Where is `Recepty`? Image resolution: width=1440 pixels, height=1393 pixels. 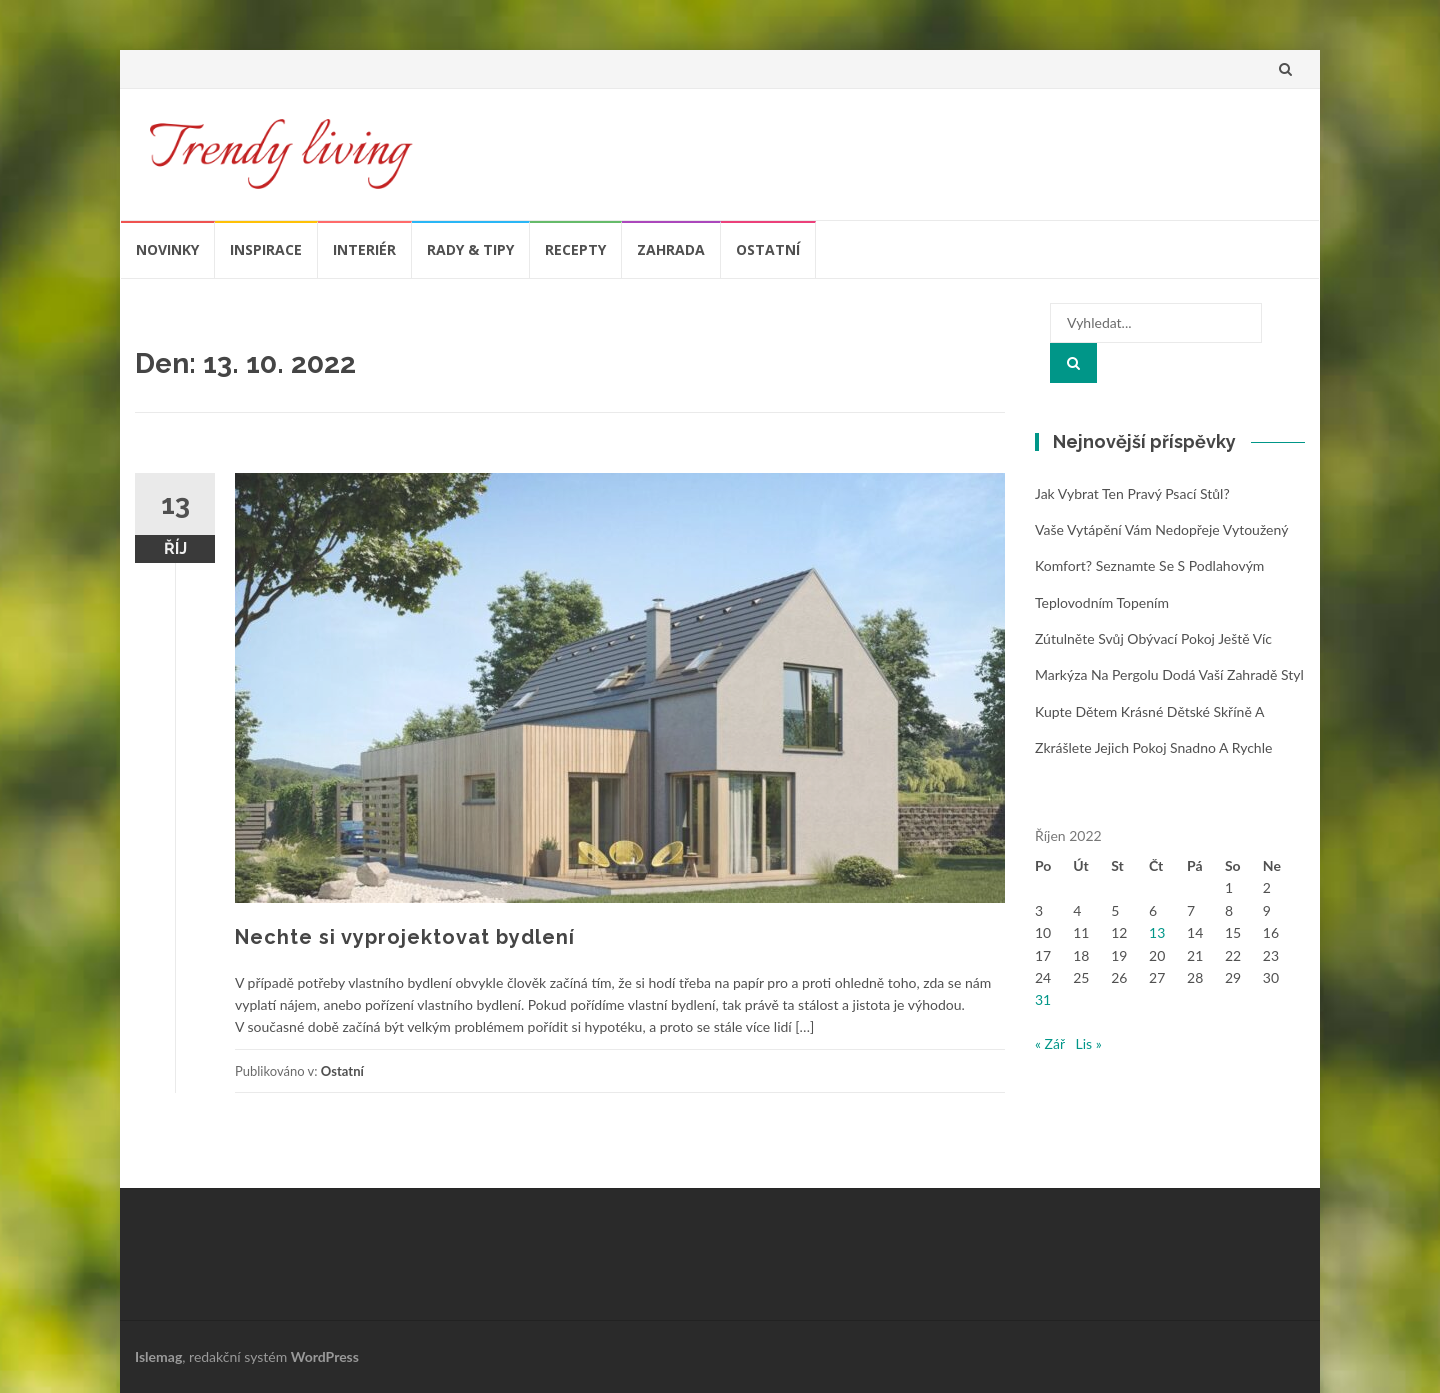
Recepty is located at coordinates (575, 249).